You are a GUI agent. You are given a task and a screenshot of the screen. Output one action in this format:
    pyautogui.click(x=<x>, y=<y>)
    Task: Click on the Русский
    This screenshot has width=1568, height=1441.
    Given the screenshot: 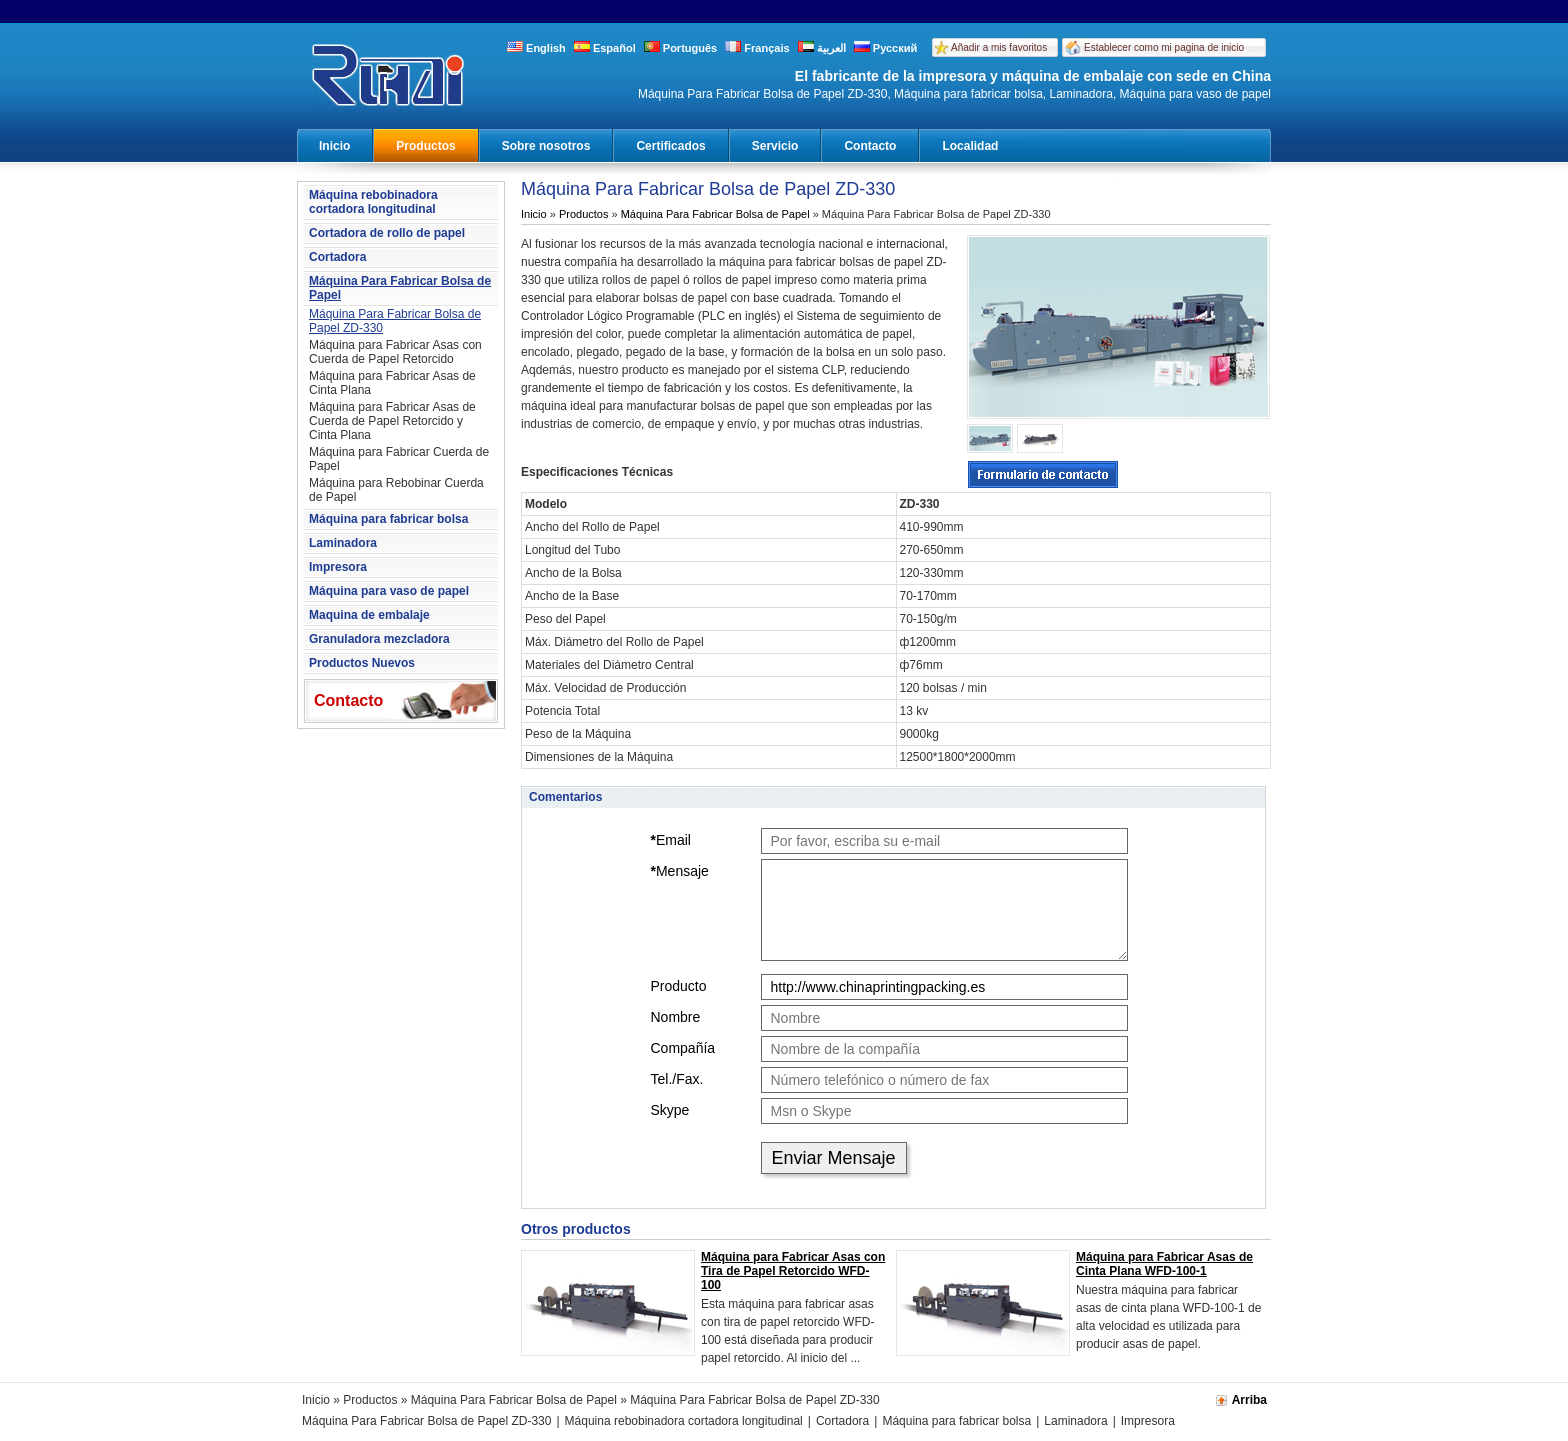 What is the action you would take?
    pyautogui.click(x=886, y=48)
    